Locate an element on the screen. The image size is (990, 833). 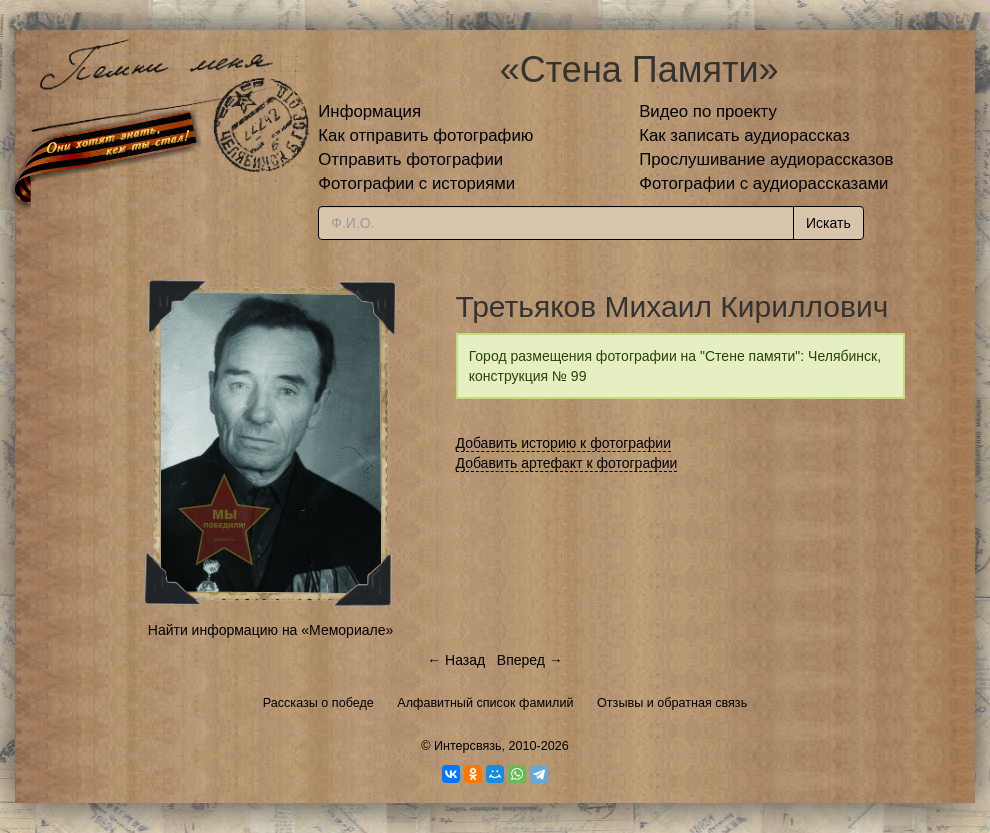
Найти информацию на «Мемориале» is located at coordinates (270, 630).